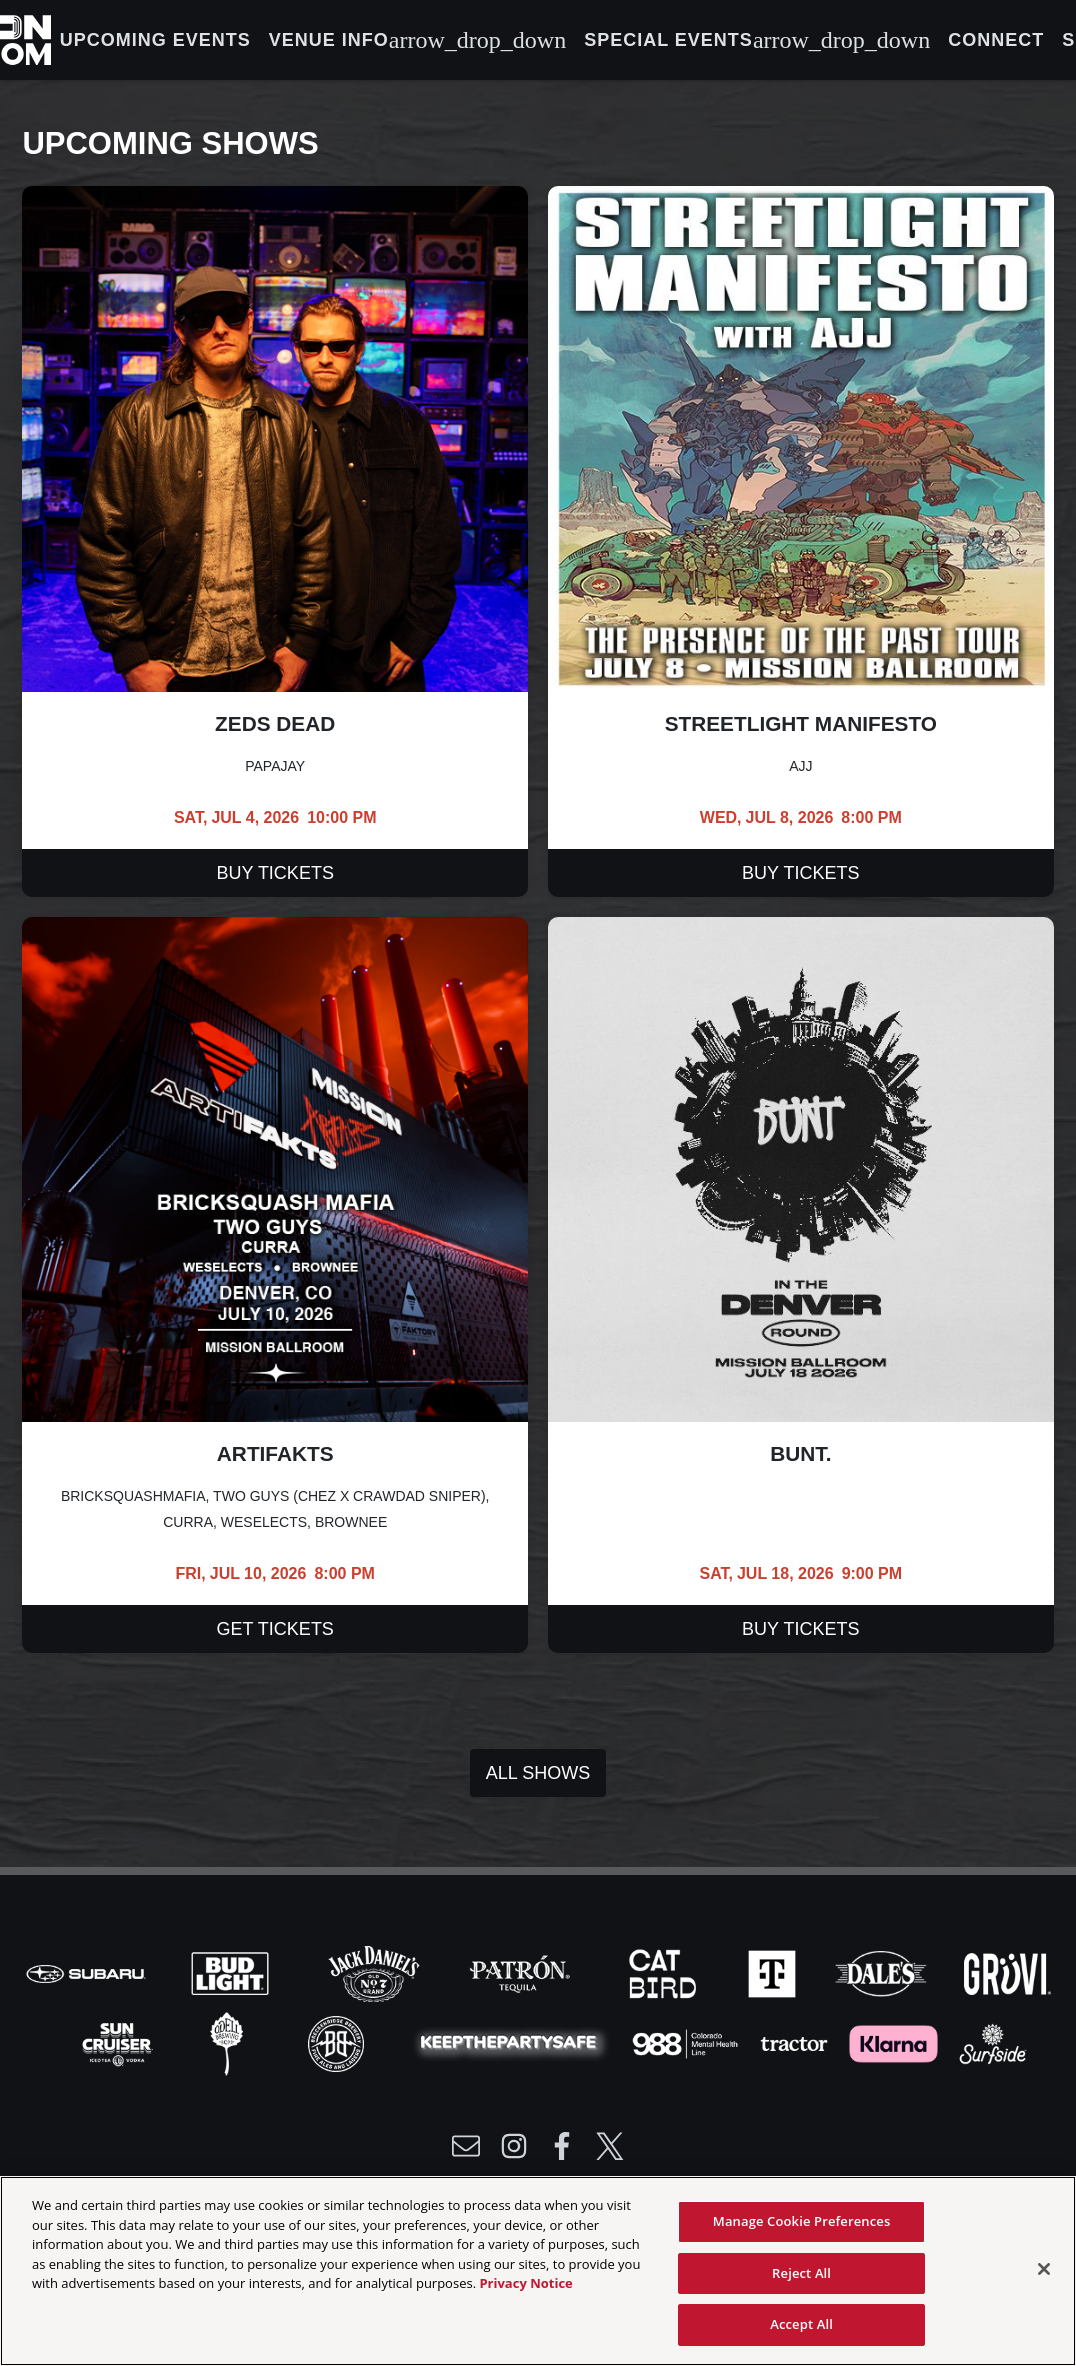 The height and width of the screenshot is (2366, 1076). What do you see at coordinates (665, 1972) in the screenshot?
I see `[Visit Cat Bird website]` at bounding box center [665, 1972].